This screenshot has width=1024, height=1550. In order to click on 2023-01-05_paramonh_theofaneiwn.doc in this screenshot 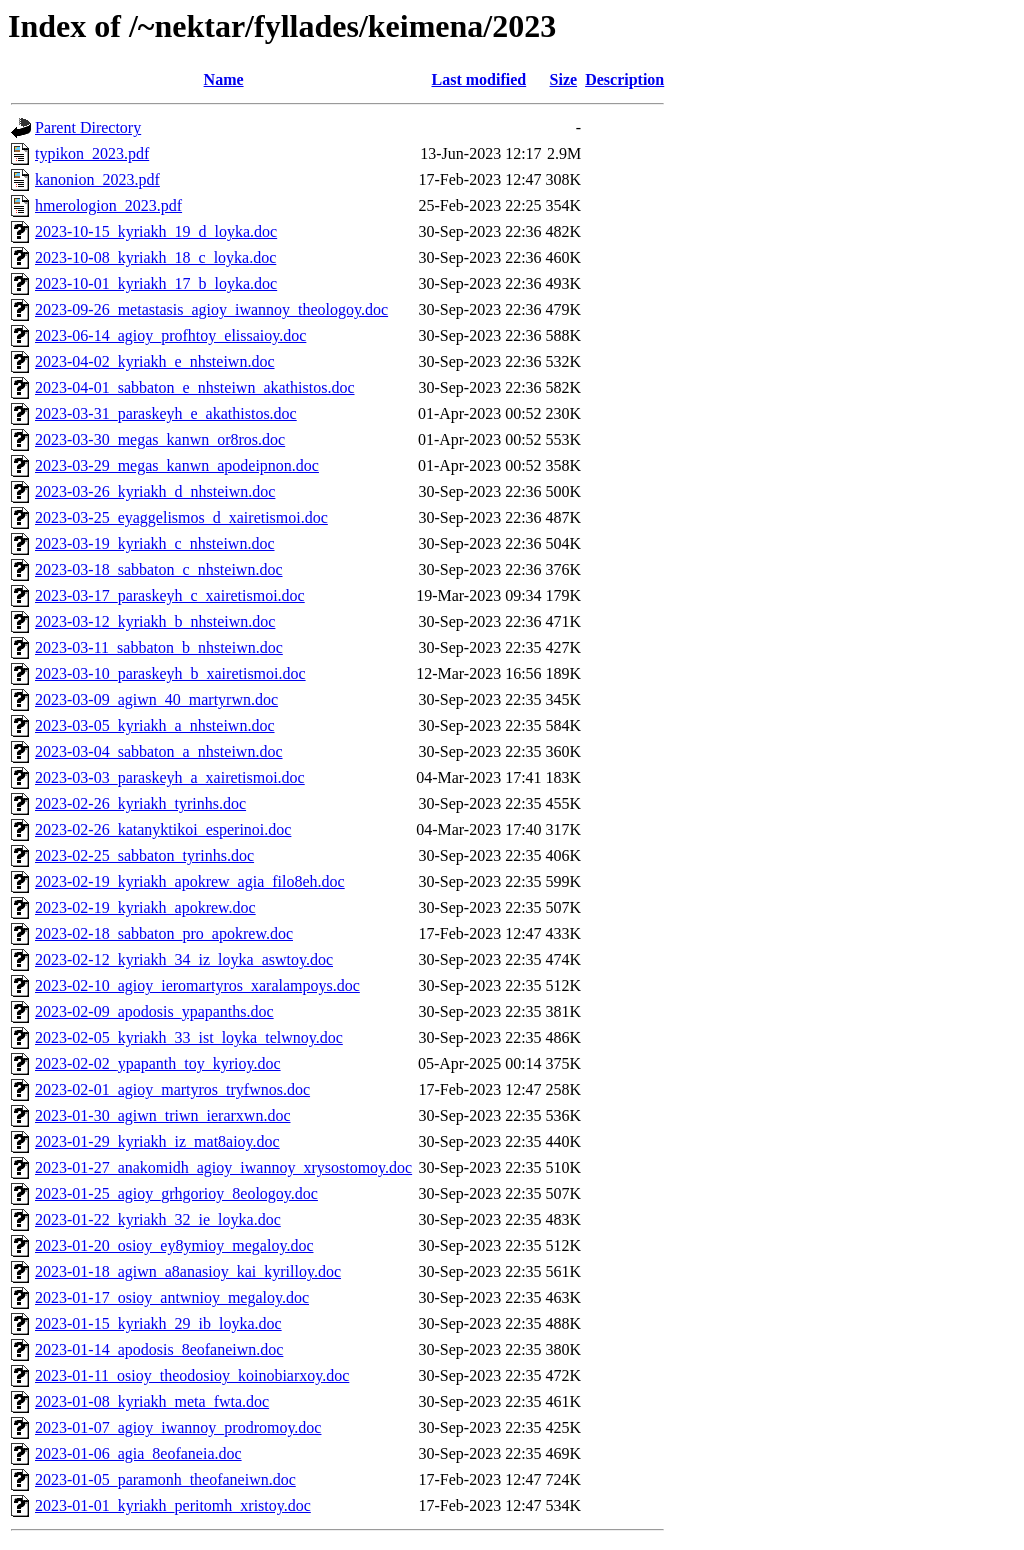, I will do `click(165, 1479)`.